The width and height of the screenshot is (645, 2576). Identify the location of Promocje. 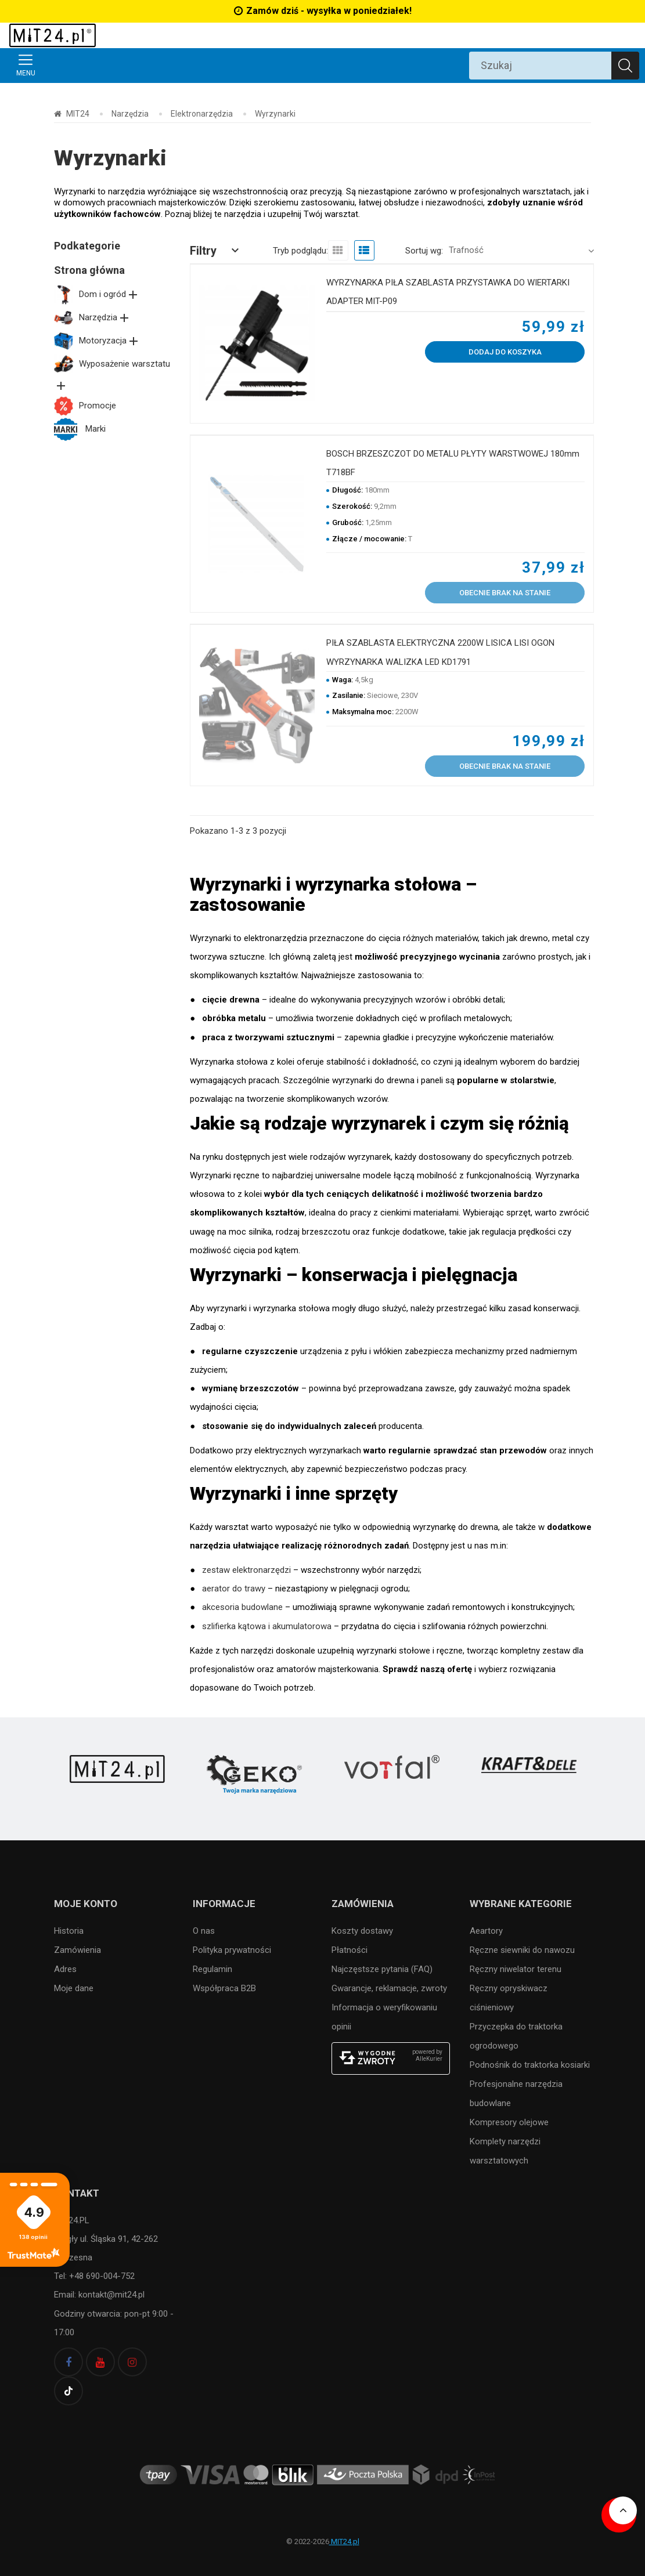
(85, 405).